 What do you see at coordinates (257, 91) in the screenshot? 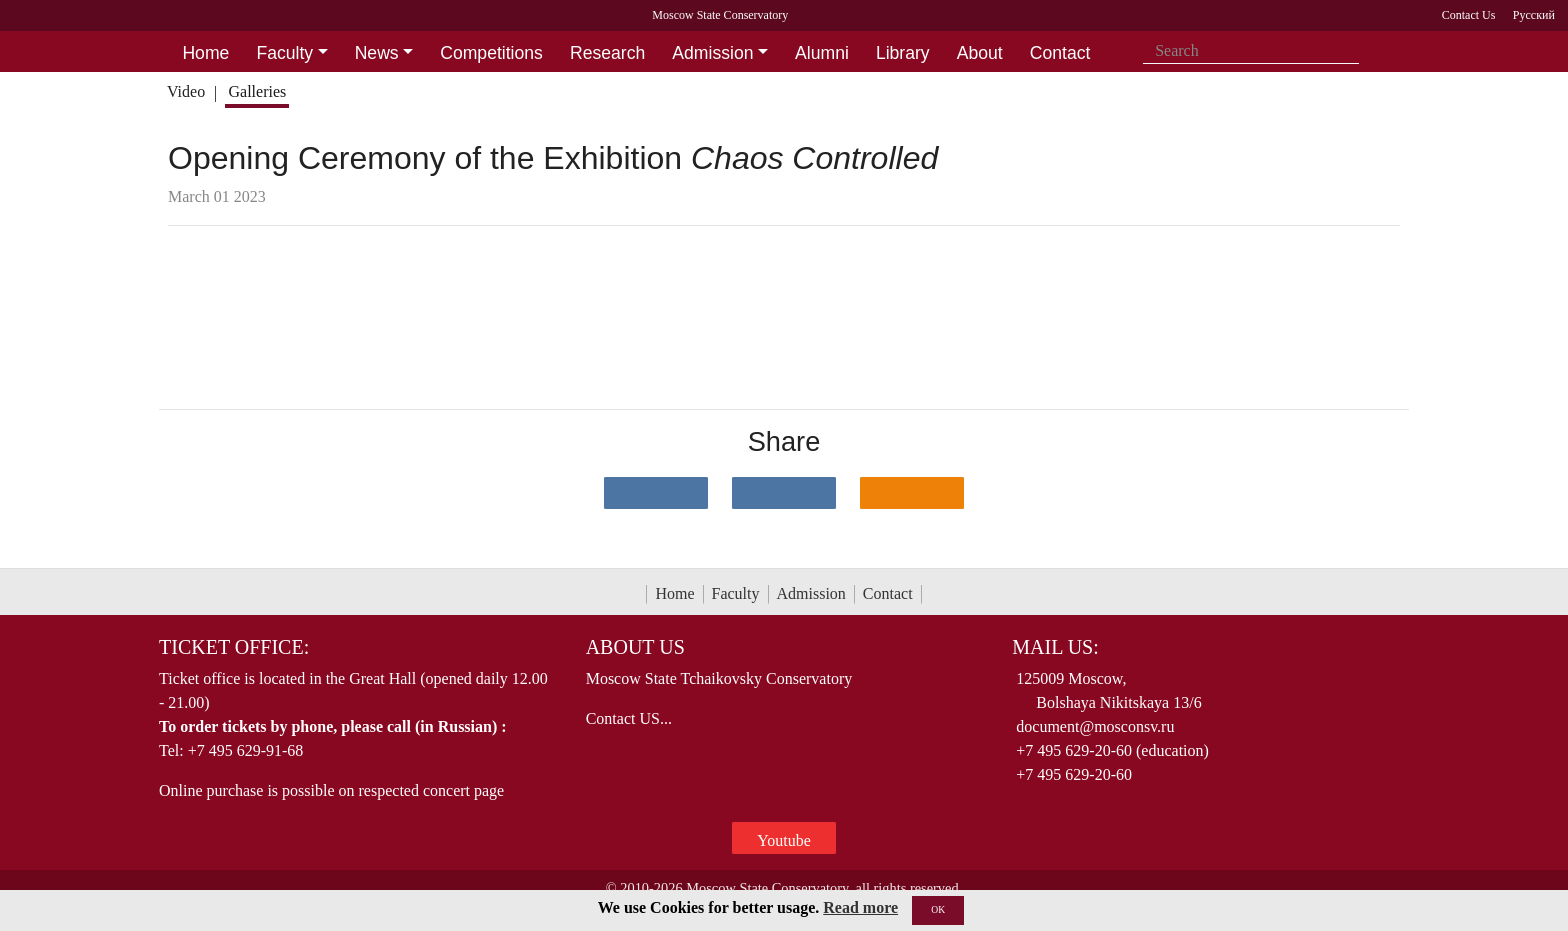
I see `Galleries` at bounding box center [257, 91].